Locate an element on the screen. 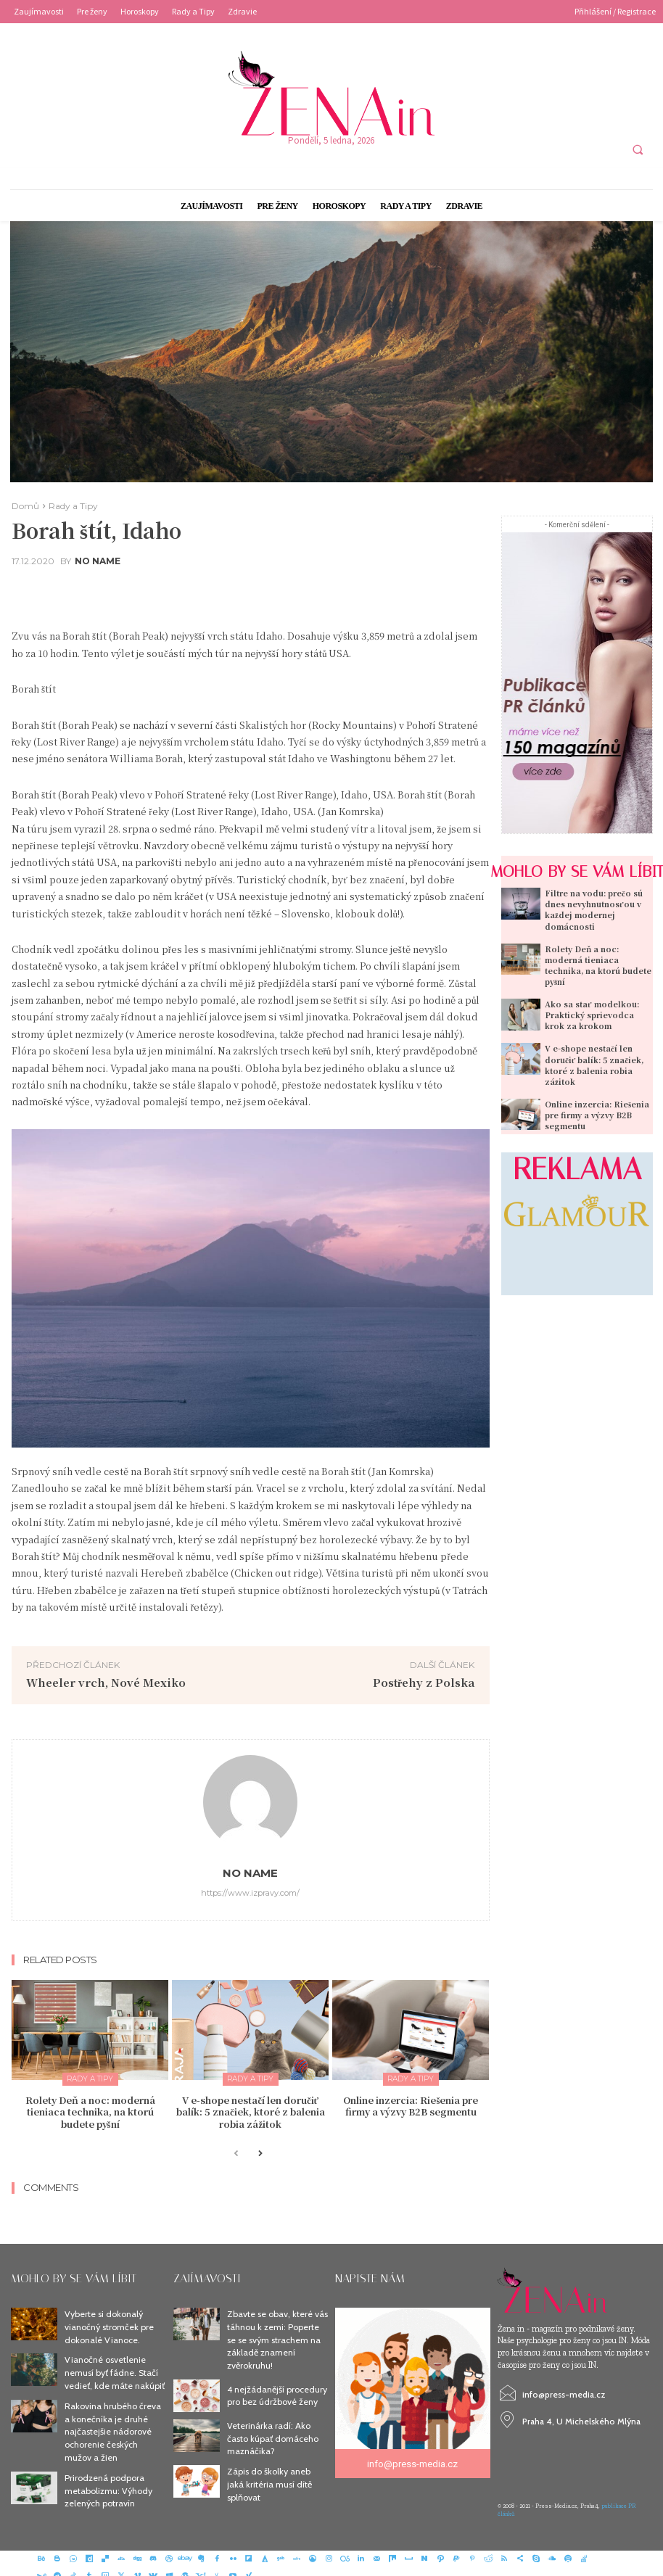 The width and height of the screenshot is (663, 2576). https://www.izpravy.com/ is located at coordinates (250, 1893).